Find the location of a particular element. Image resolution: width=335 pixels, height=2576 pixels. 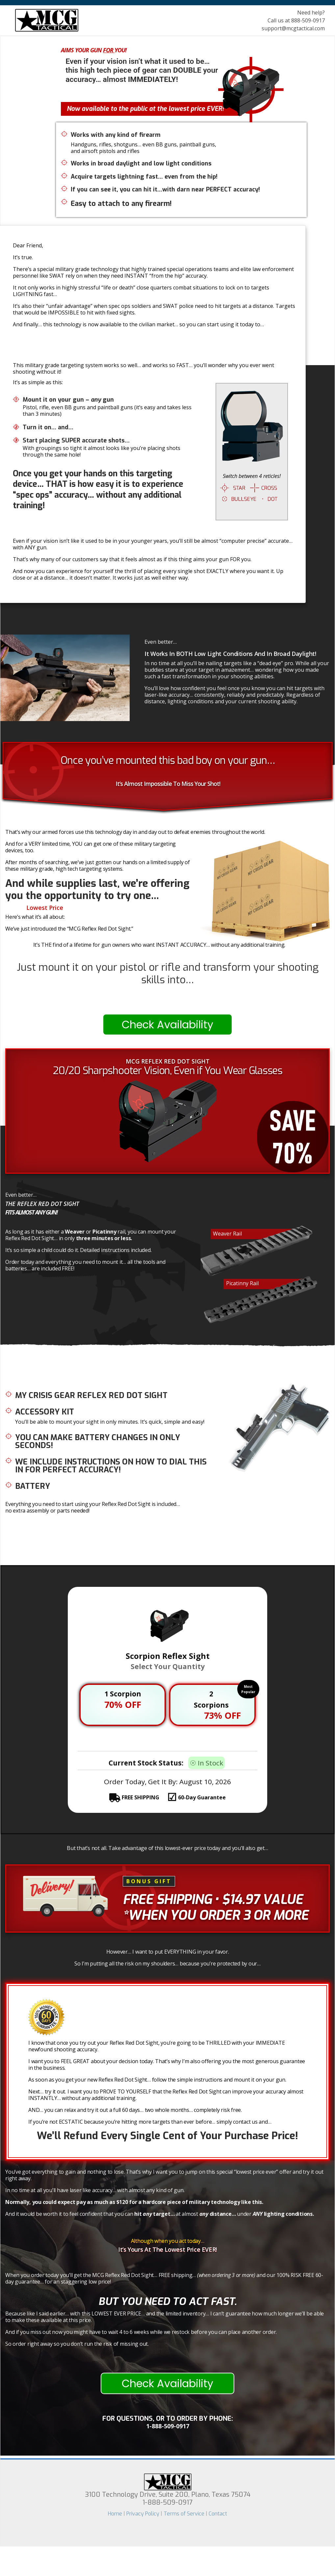

three minutes or less. is located at coordinates (104, 1238).